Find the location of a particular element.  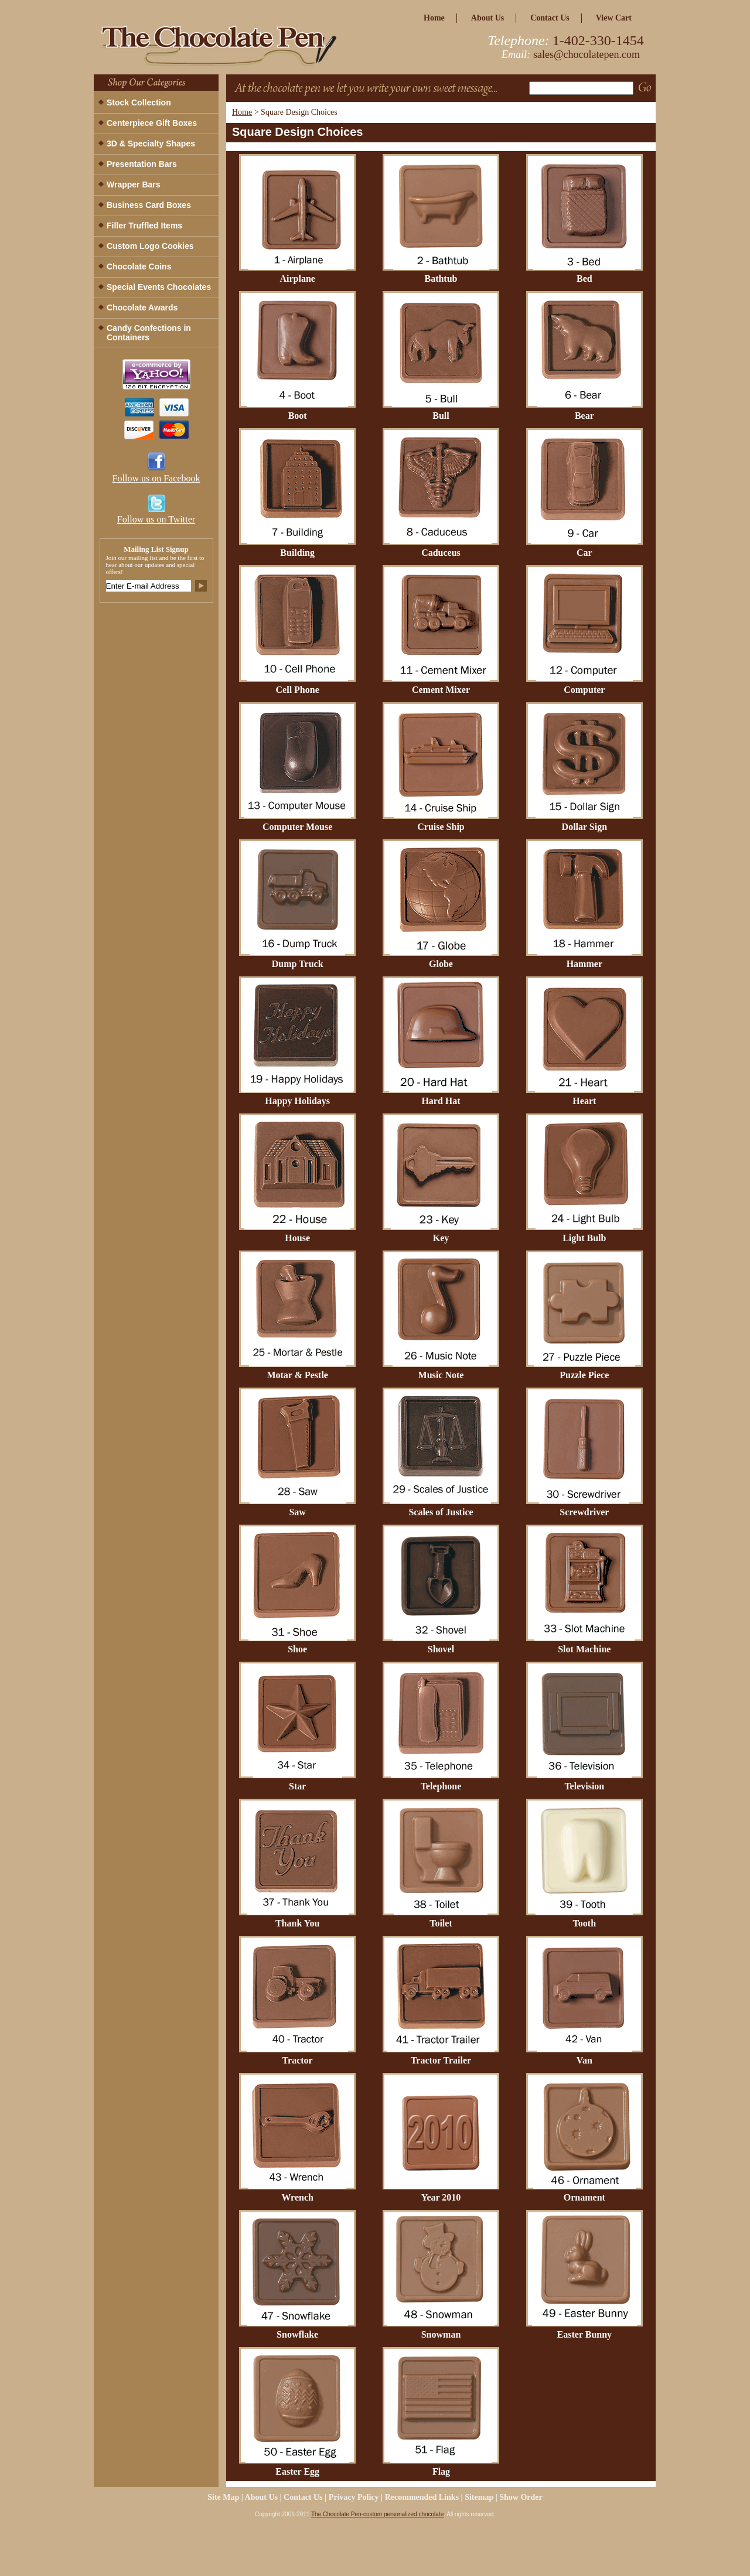

Computer Mouse is located at coordinates (297, 827).